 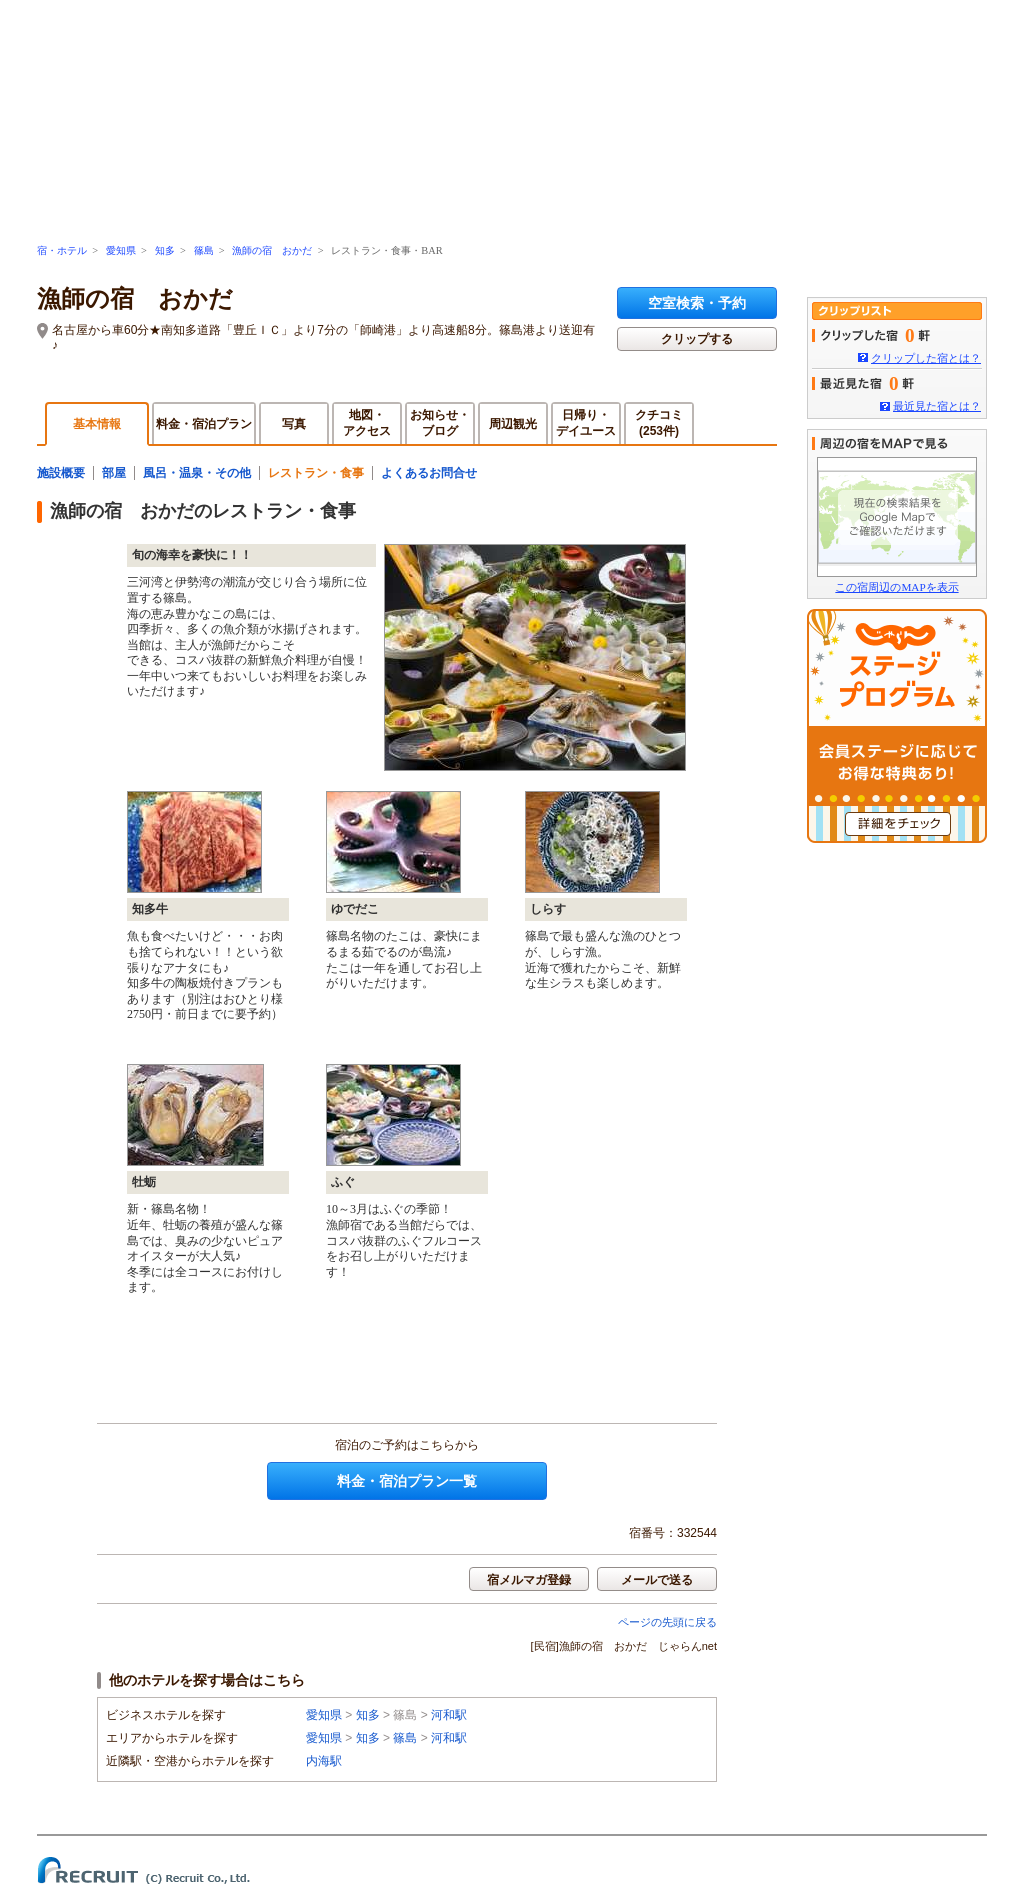 I want to click on 部屋, so click(x=114, y=473).